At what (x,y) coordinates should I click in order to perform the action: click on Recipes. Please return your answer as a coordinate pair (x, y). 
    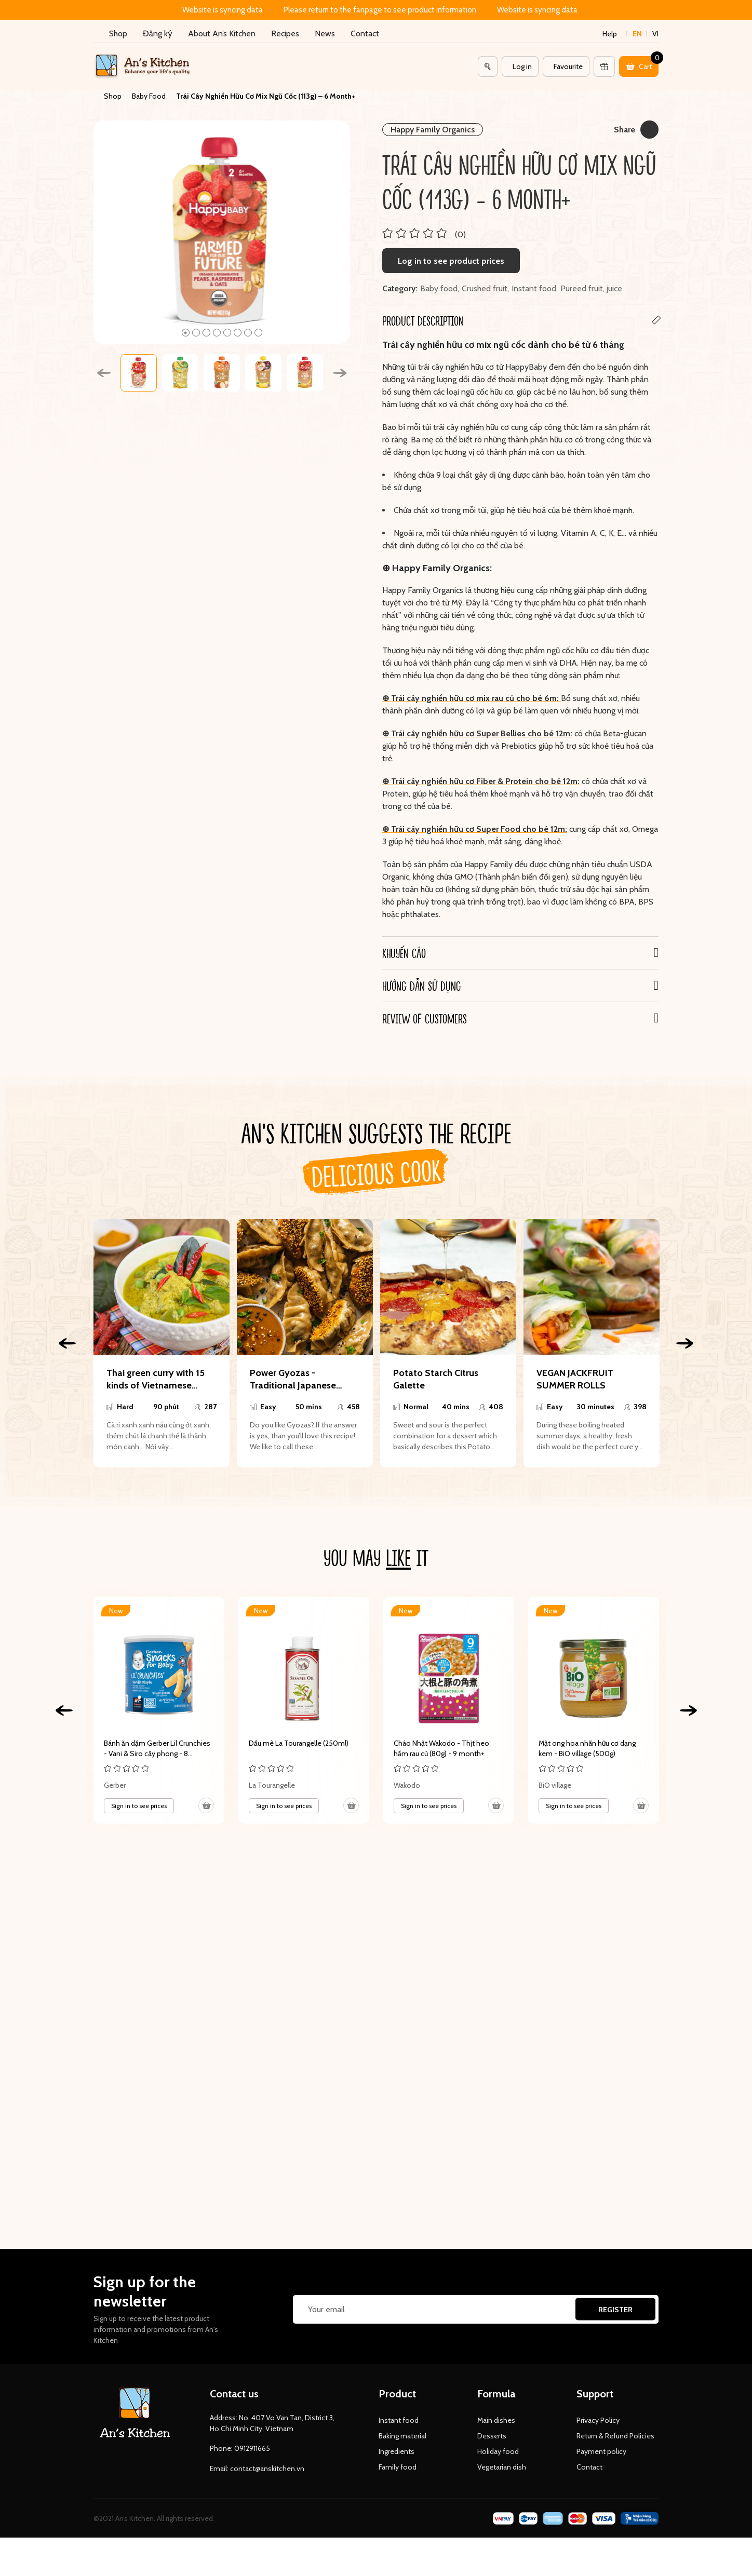
    Looking at the image, I should click on (285, 33).